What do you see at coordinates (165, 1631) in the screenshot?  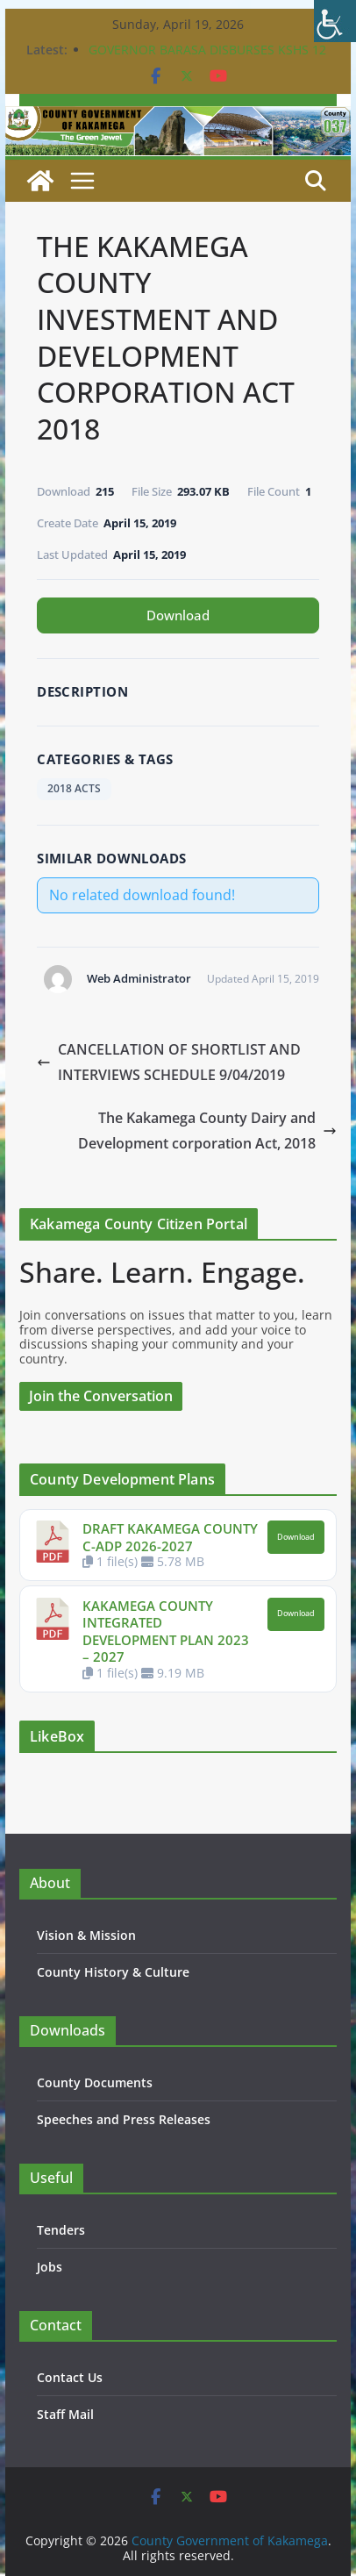 I see `KAKAMEGA COUNTY INTEGRATED DEVELOPMENT PLAN 2023 – 2027` at bounding box center [165, 1631].